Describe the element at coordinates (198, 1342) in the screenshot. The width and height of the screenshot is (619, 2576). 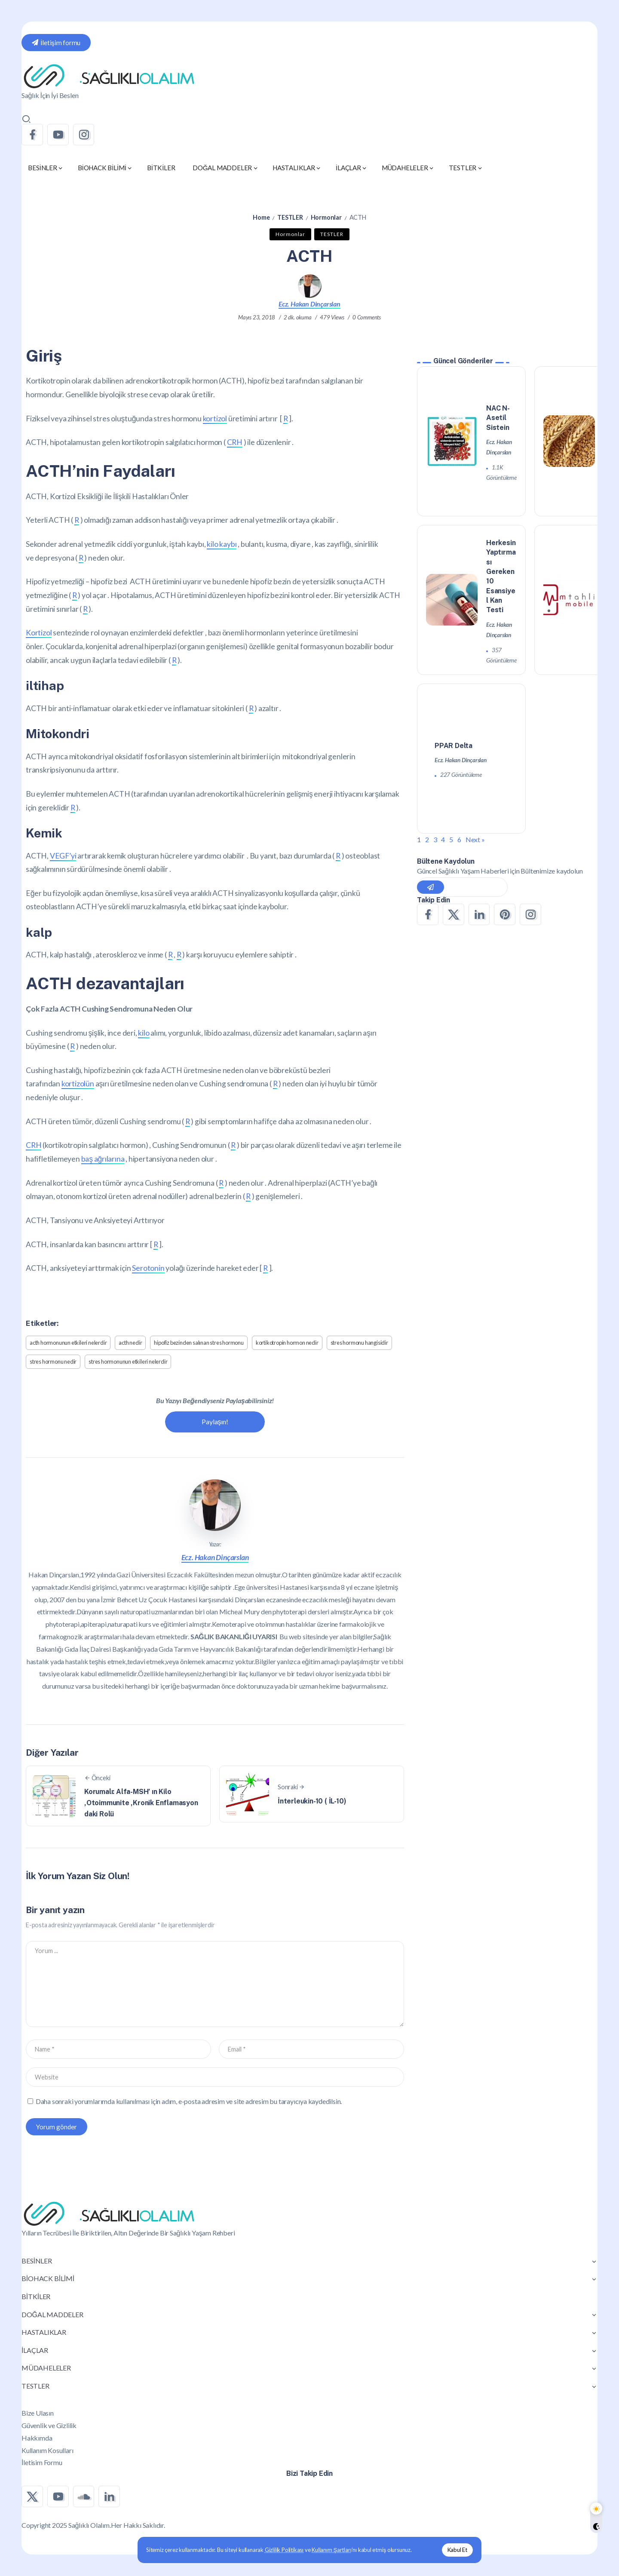
I see `hipofiz bezinden salınan stres hormonu` at that location.